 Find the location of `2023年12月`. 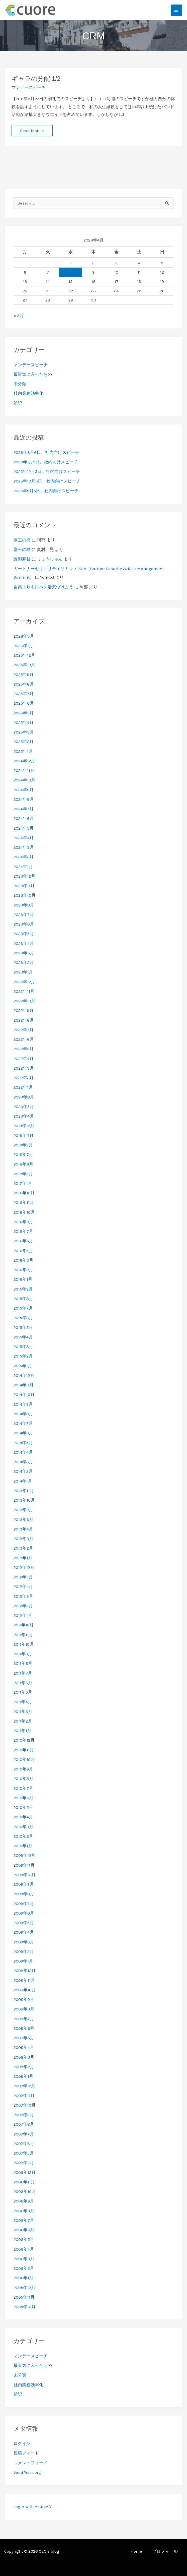

2023年12月 is located at coordinates (24, 876).